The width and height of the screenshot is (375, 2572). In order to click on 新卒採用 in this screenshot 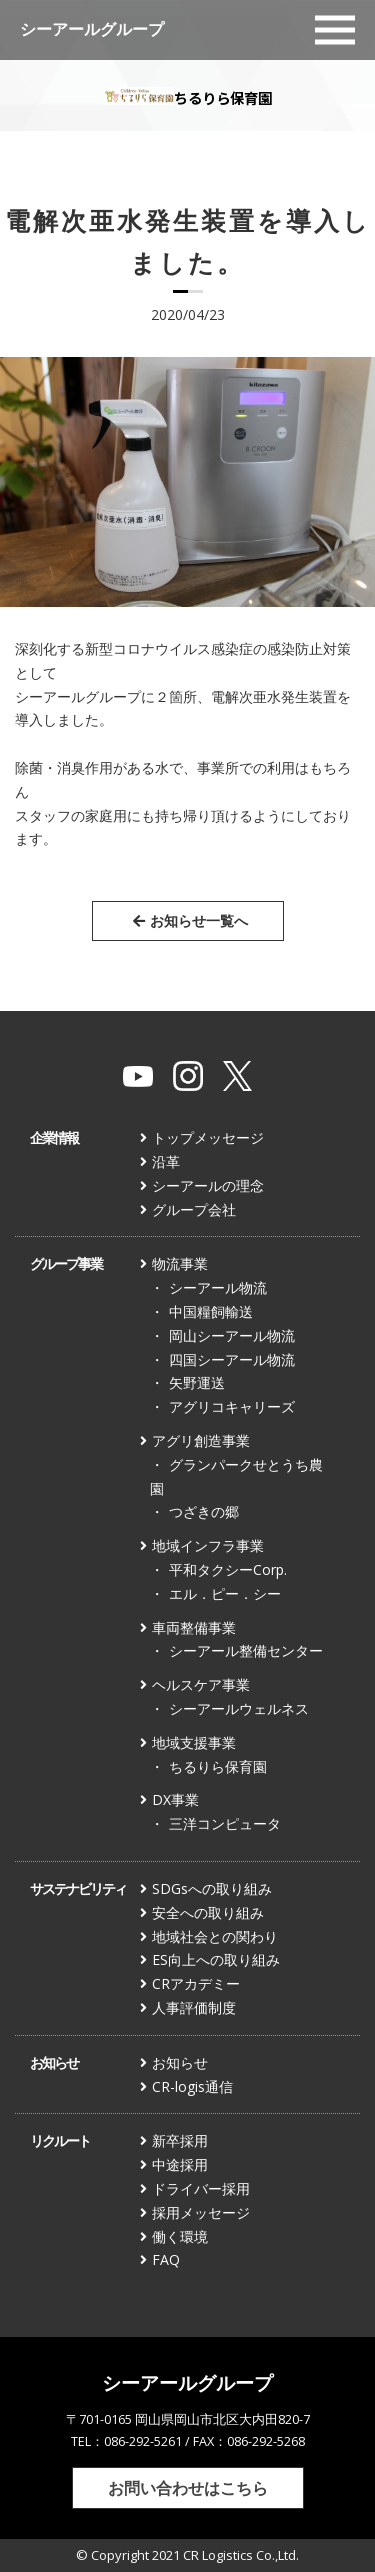, I will do `click(180, 2140)`.